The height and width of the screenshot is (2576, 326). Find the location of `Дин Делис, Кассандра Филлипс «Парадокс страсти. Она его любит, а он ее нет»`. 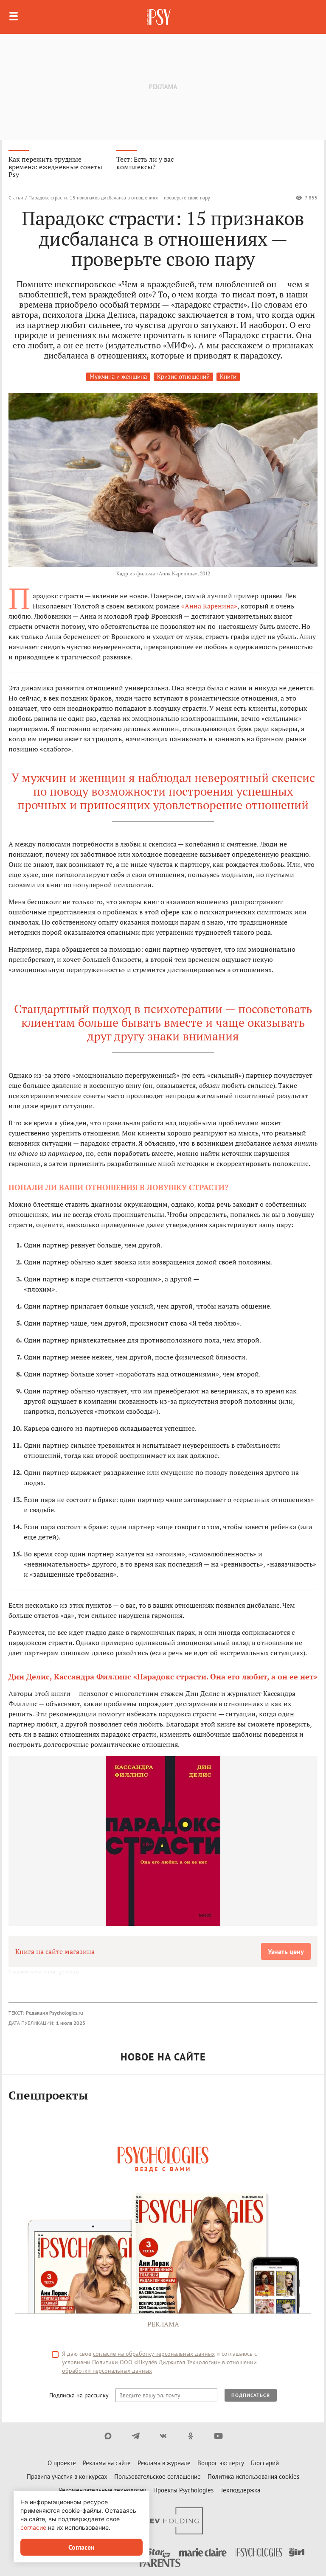

Дин Делис, Кассандра Филлипс «Парадокс страсти. Она его любит, а он ее нет» is located at coordinates (163, 1676).